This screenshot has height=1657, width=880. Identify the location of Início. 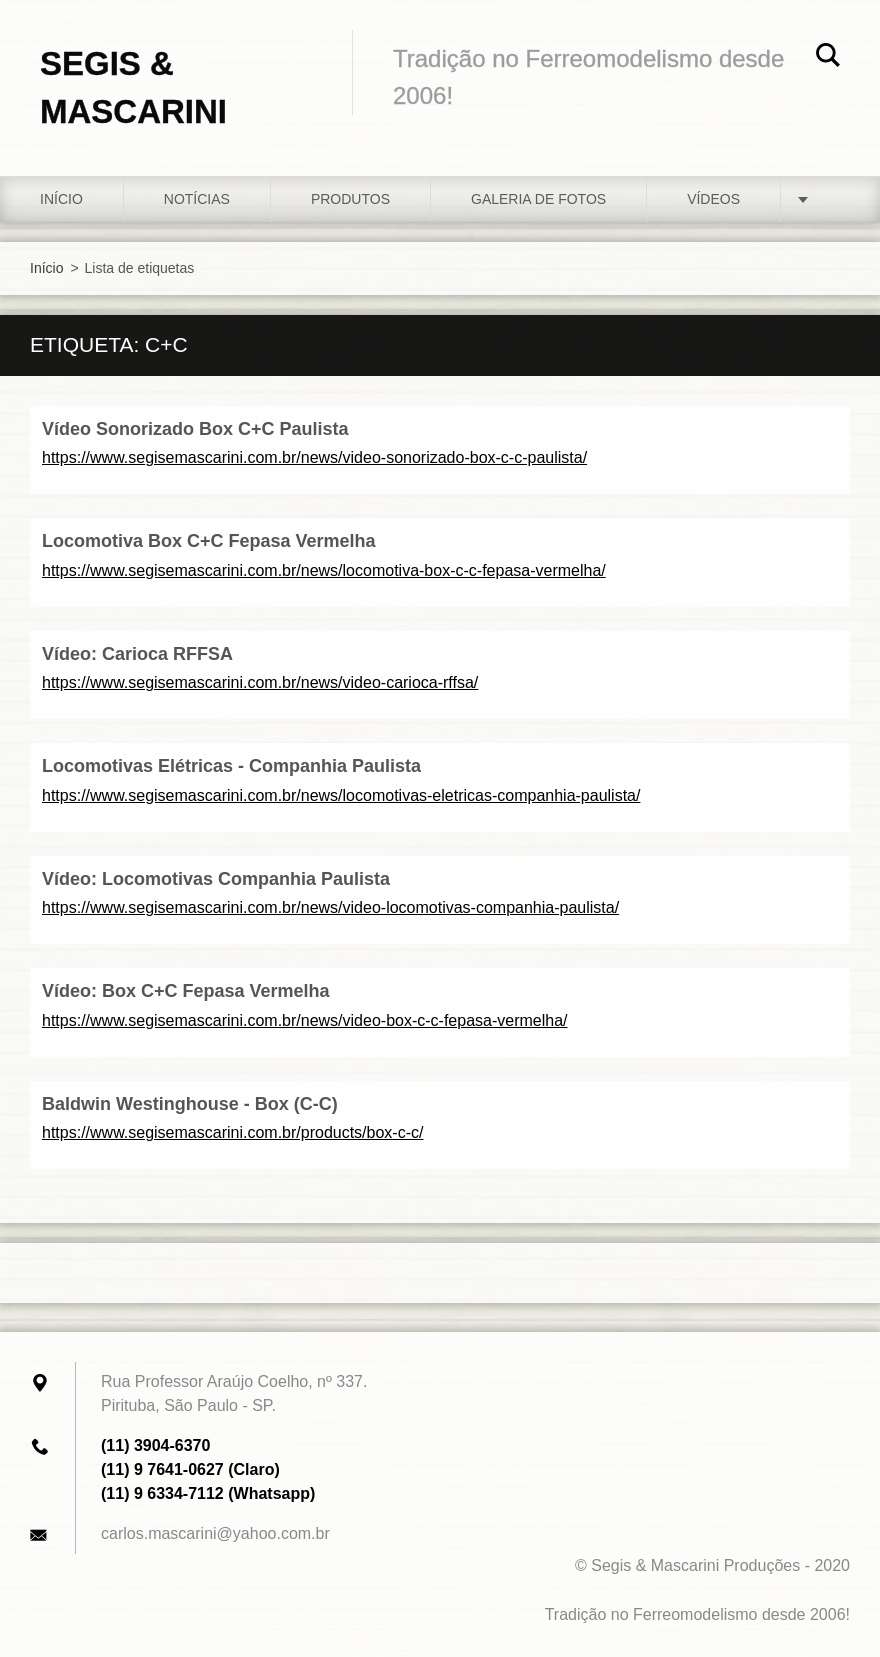
(61, 199).